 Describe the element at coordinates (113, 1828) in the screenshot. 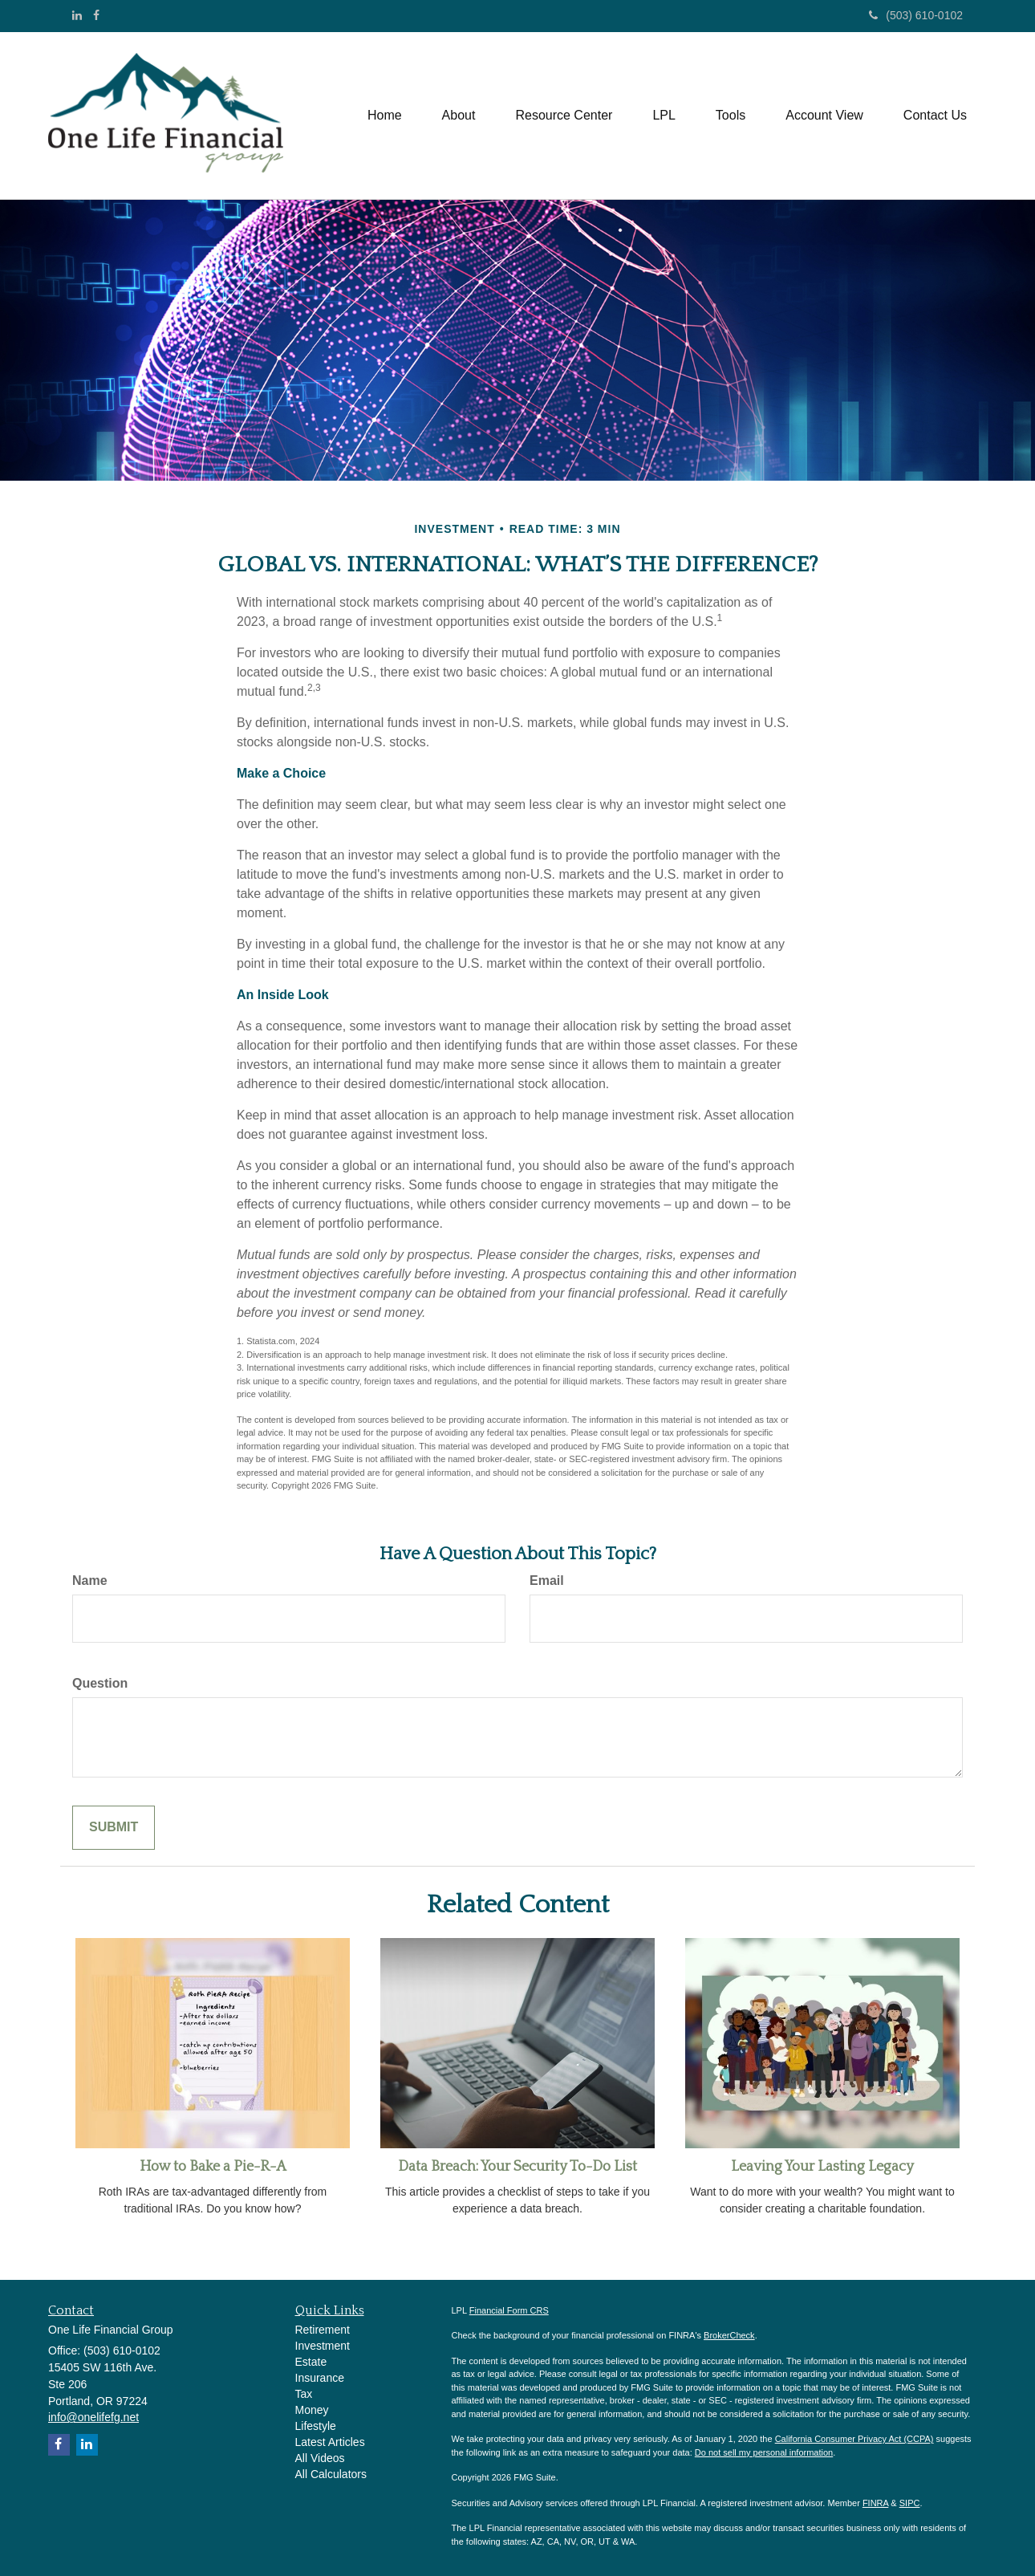

I see `[Submit form]` at that location.